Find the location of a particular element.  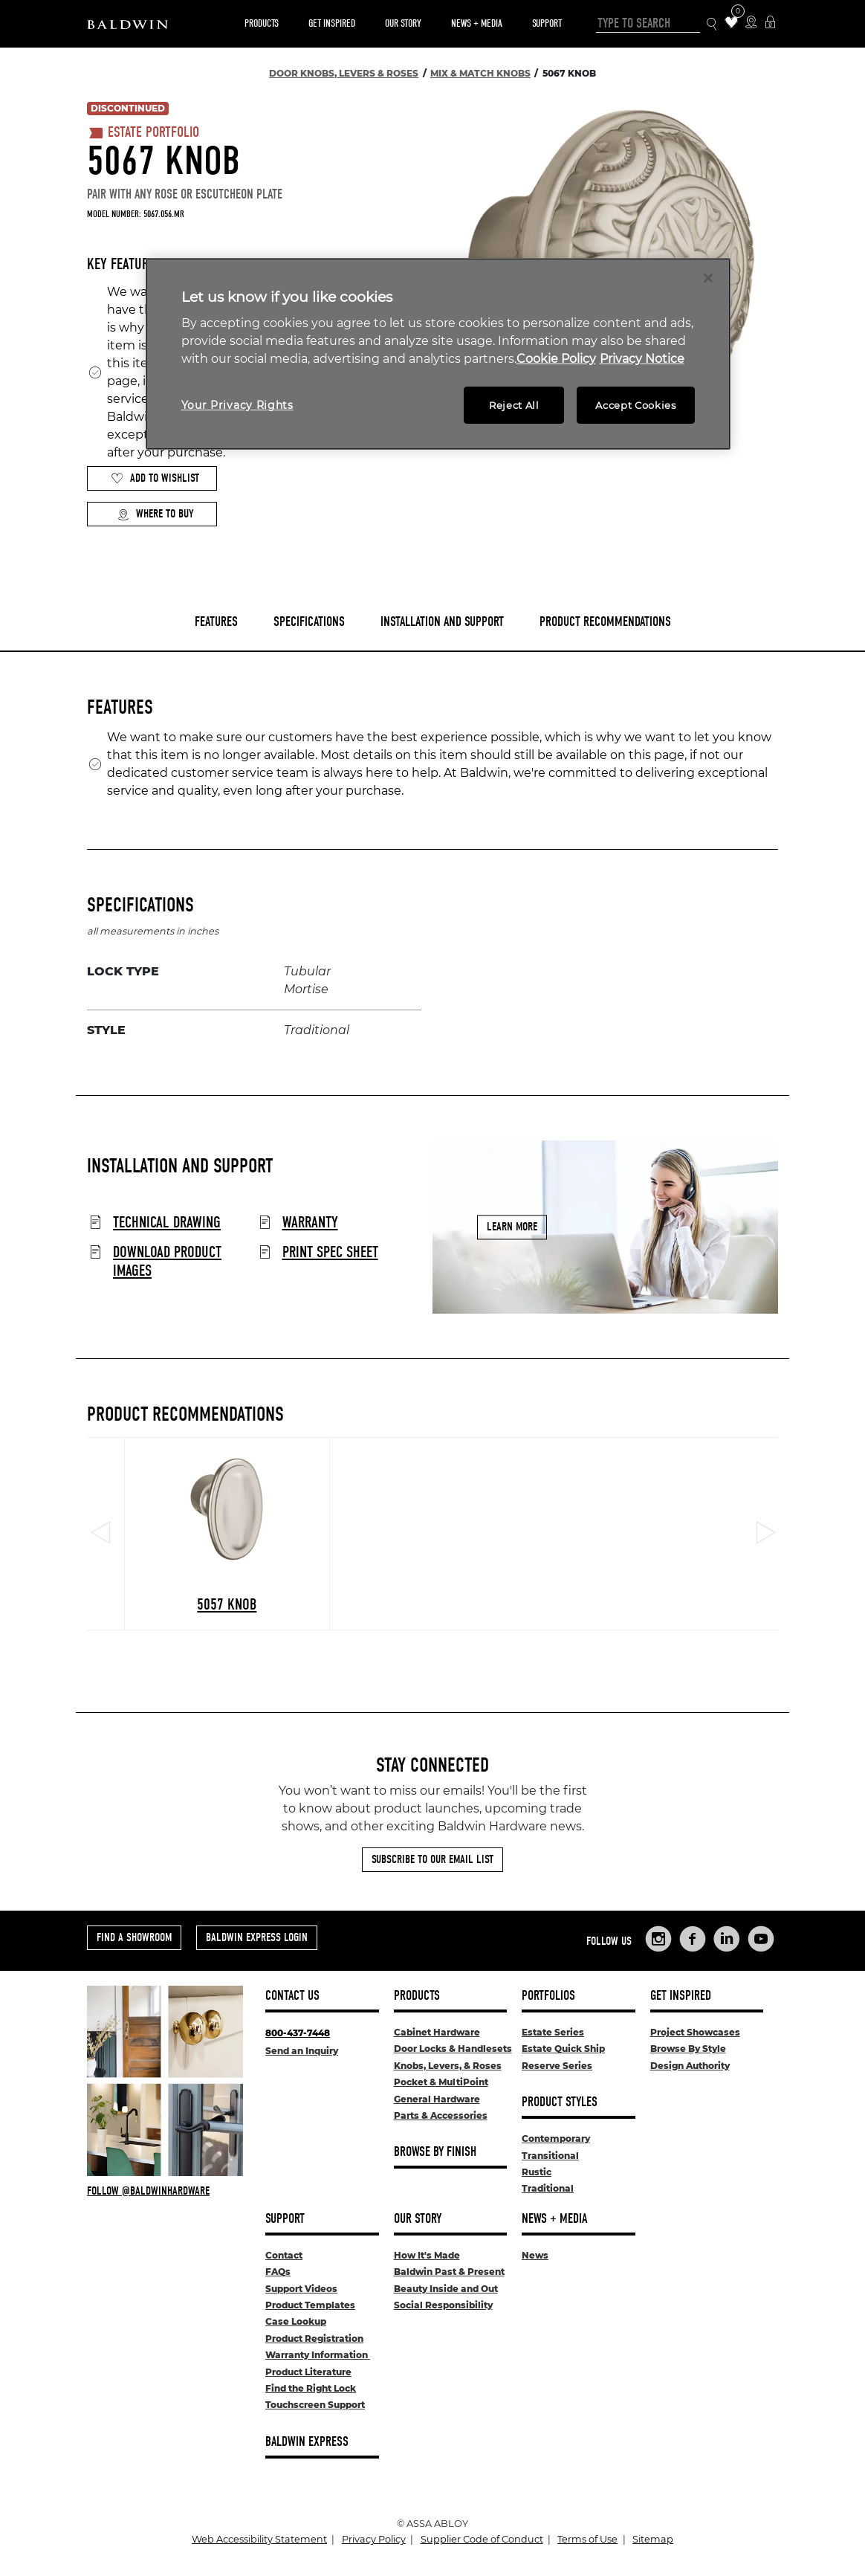

Warranty Information is located at coordinates (317, 2354).